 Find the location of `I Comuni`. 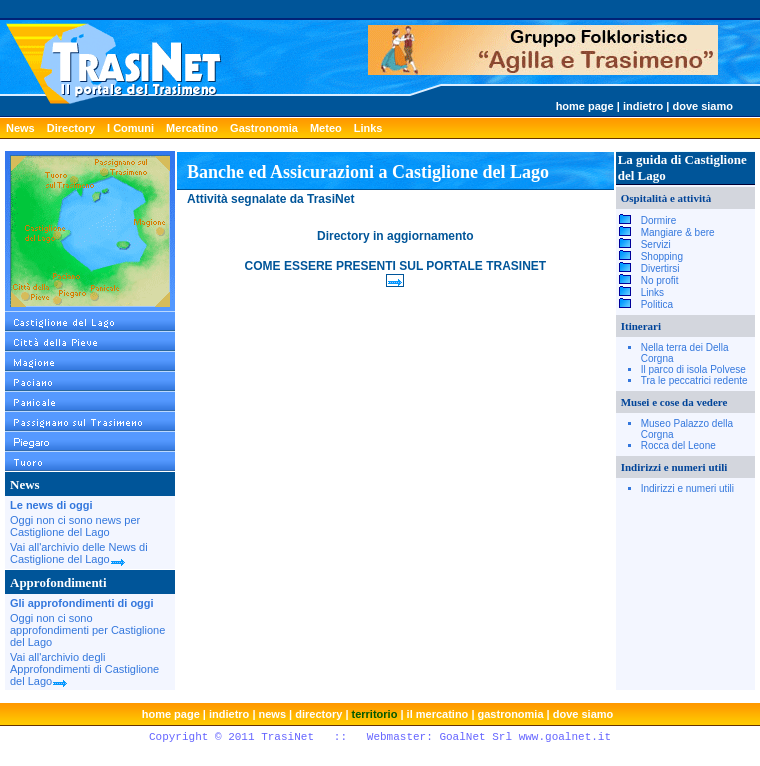

I Comuni is located at coordinates (130, 128).